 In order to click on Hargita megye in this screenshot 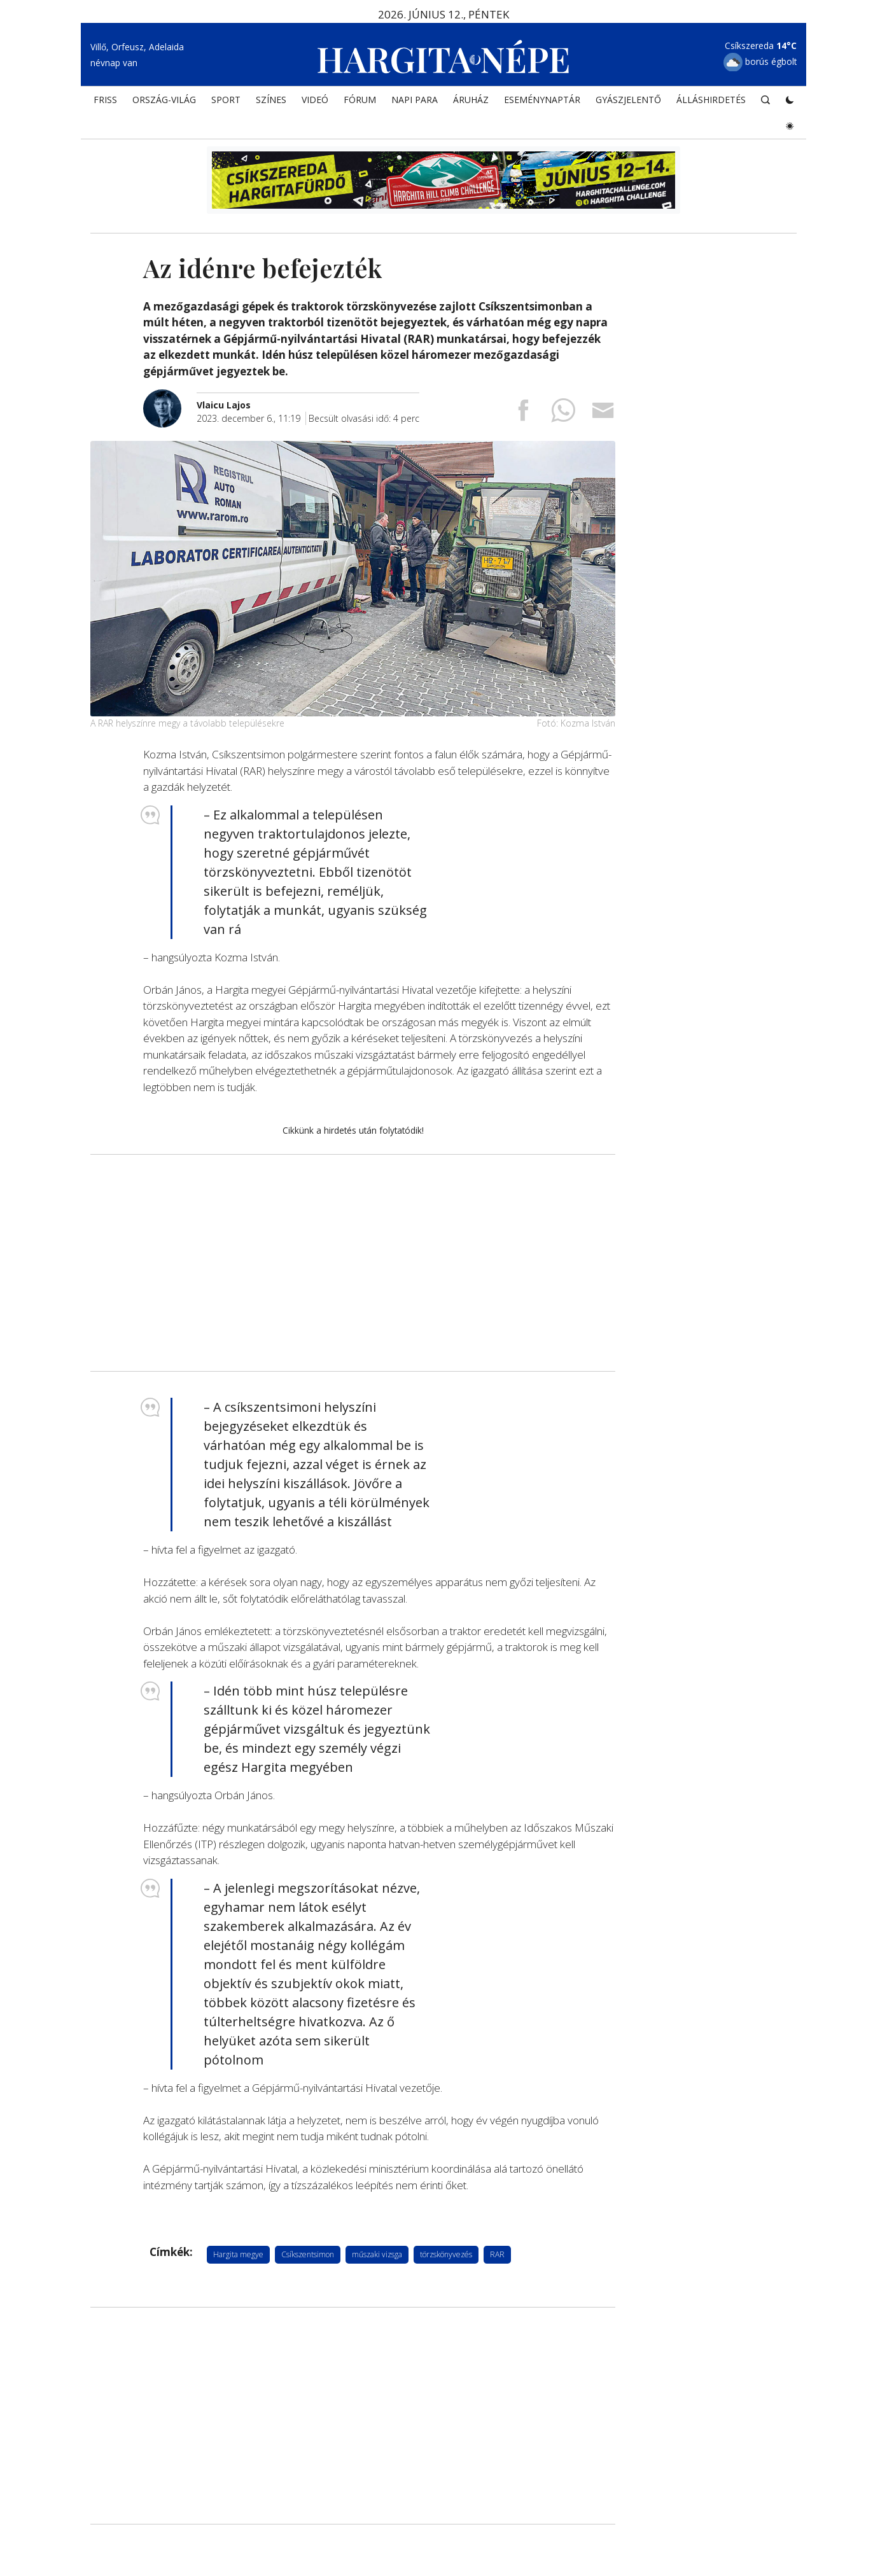, I will do `click(238, 2254)`.